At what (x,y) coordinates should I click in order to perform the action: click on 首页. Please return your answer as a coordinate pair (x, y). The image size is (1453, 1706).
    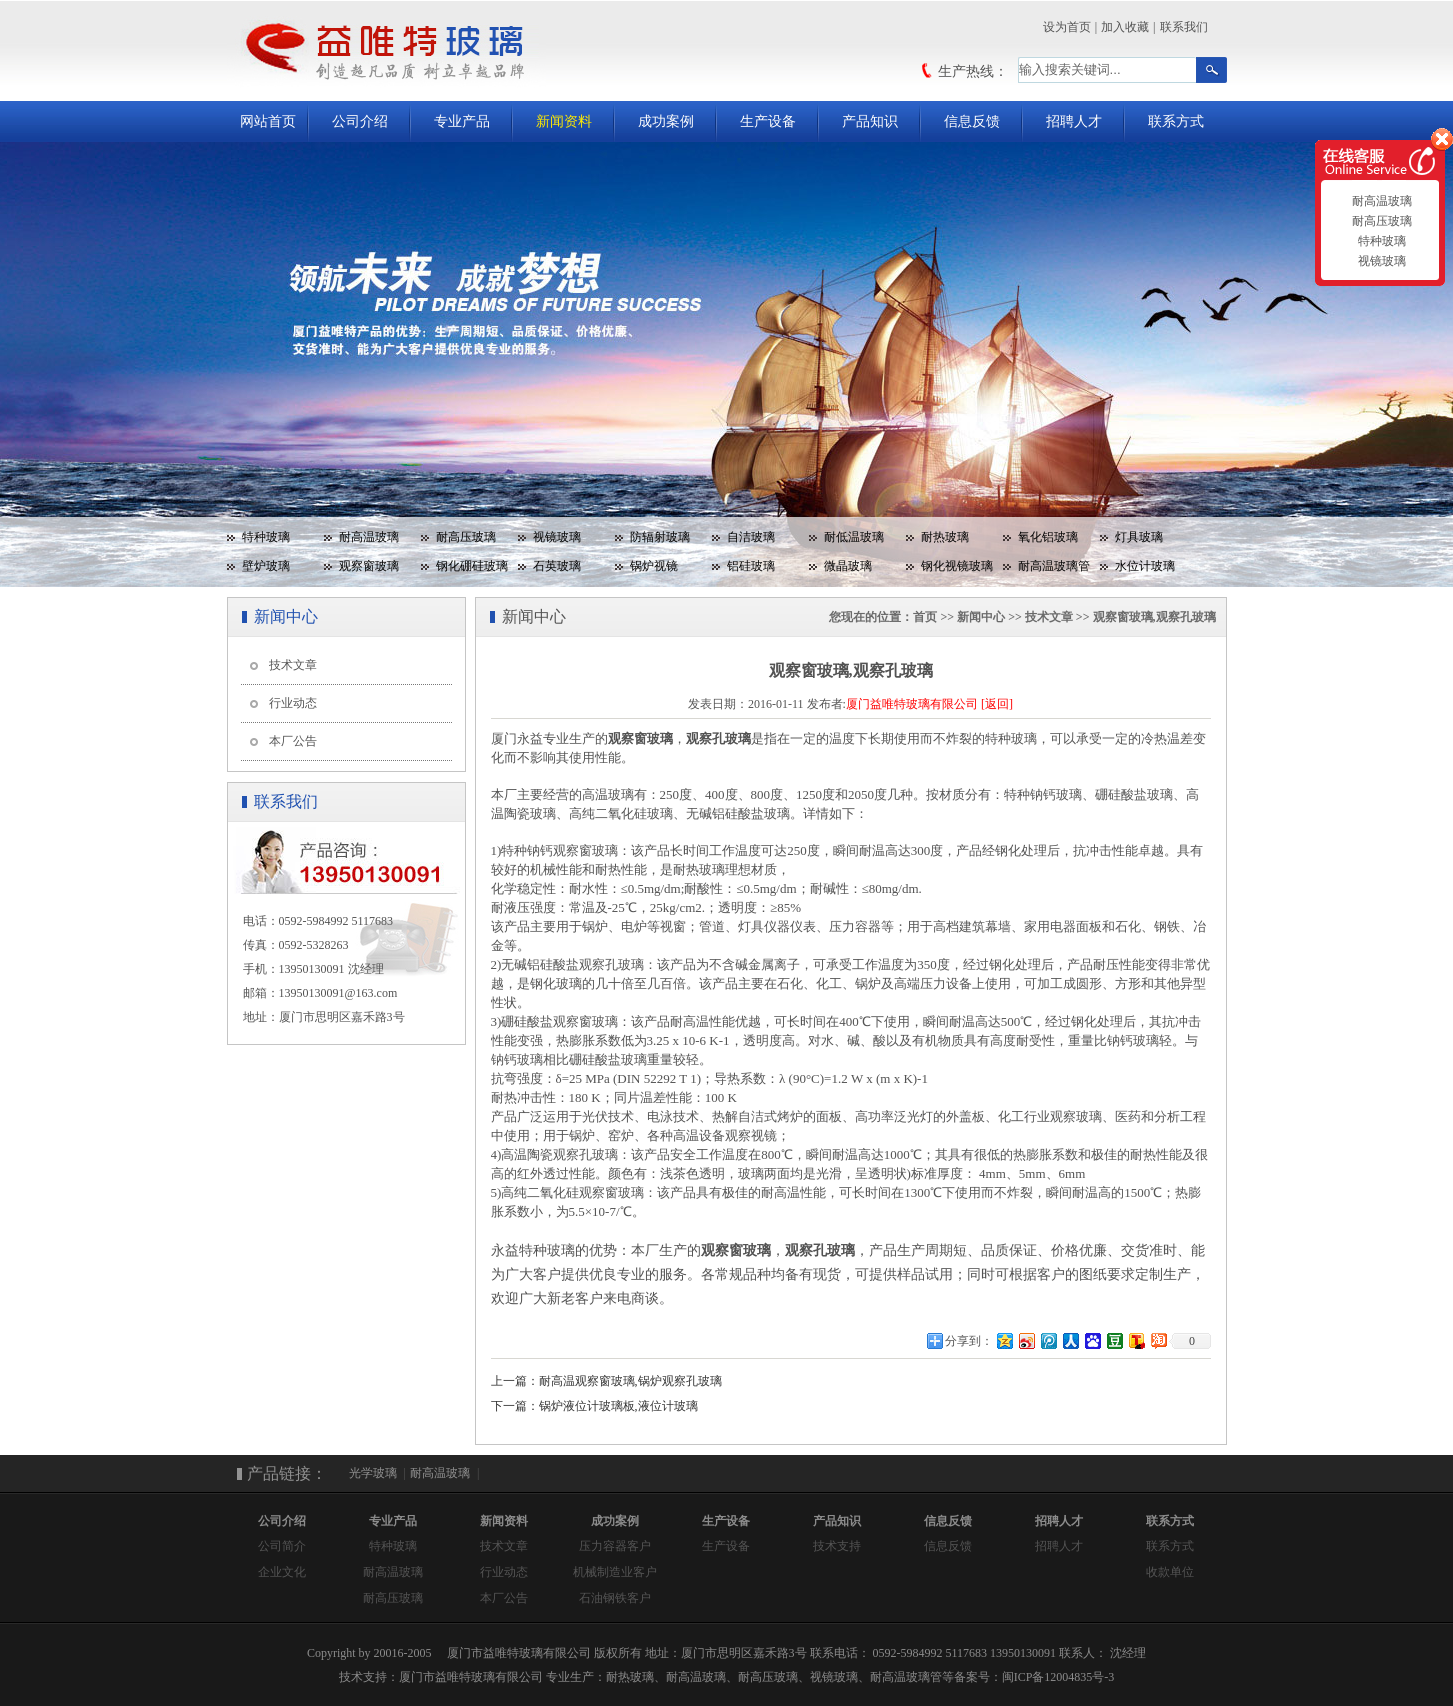
    Looking at the image, I should click on (925, 617).